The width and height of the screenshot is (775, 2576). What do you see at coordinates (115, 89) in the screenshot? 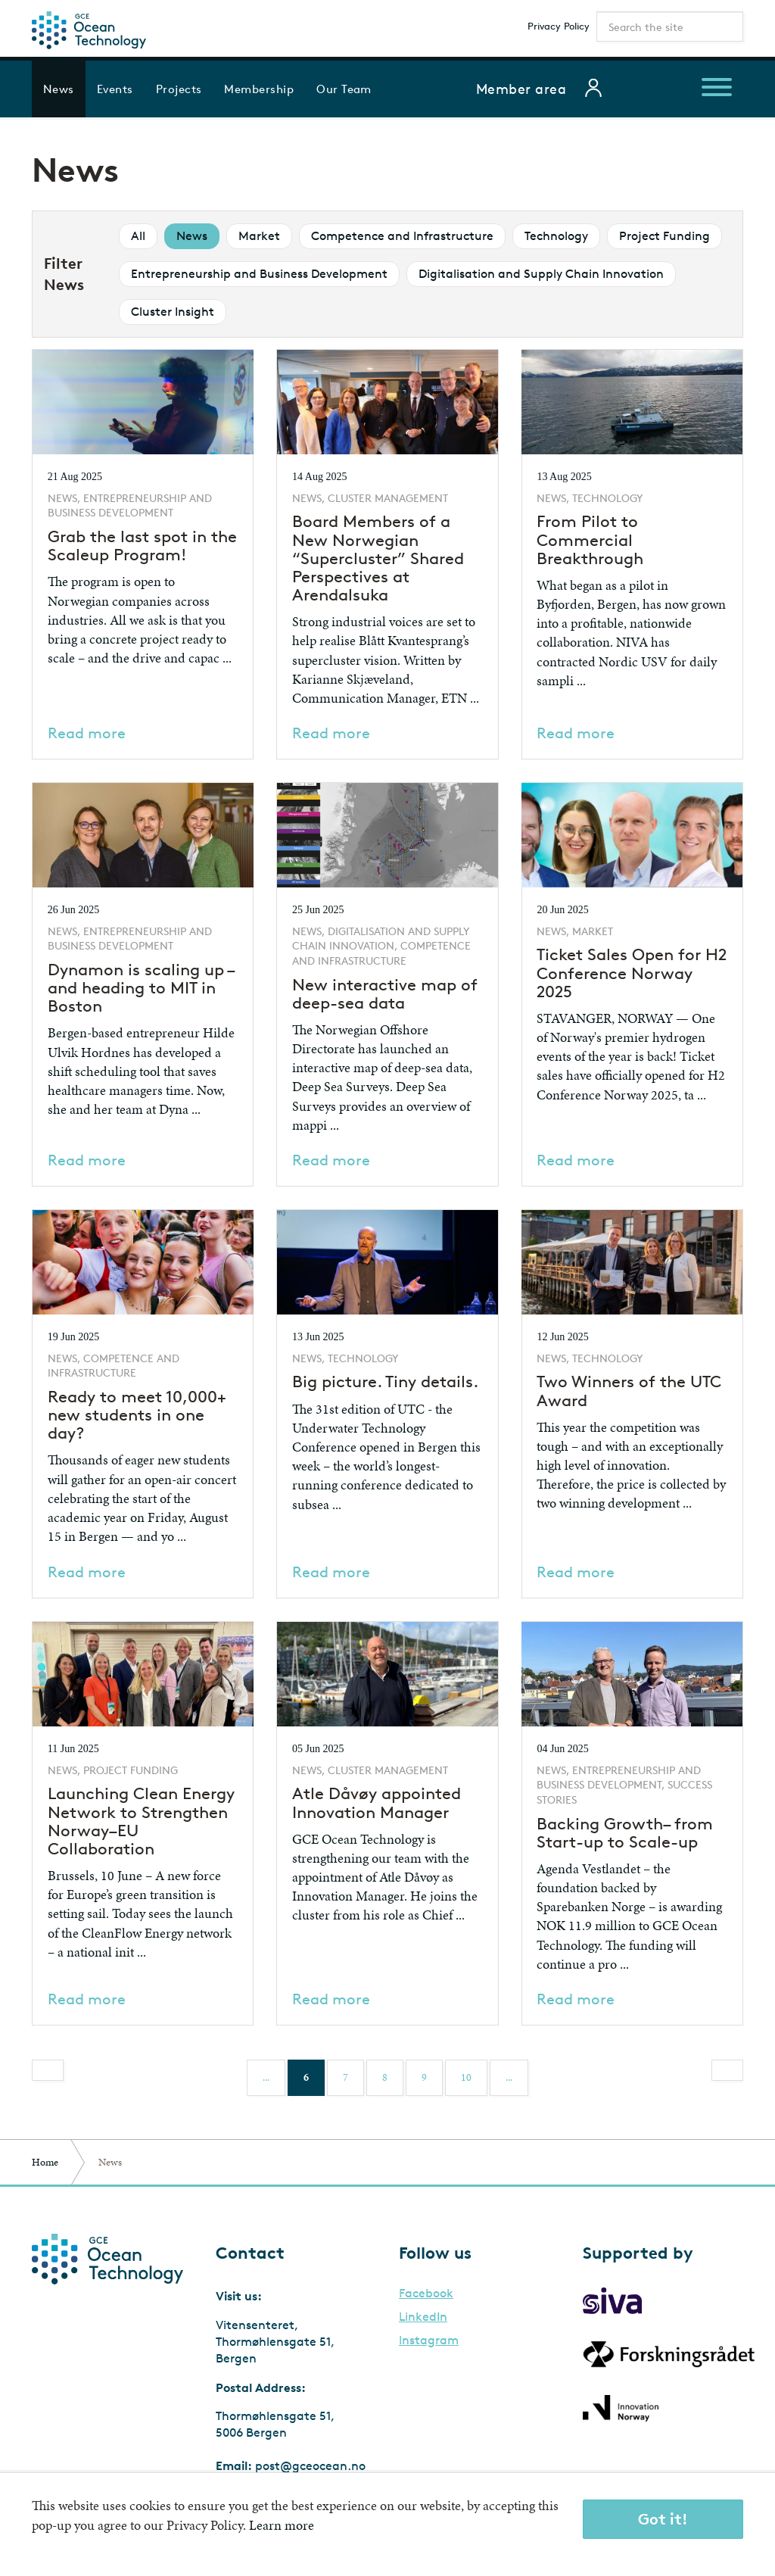
I see `Events` at bounding box center [115, 89].